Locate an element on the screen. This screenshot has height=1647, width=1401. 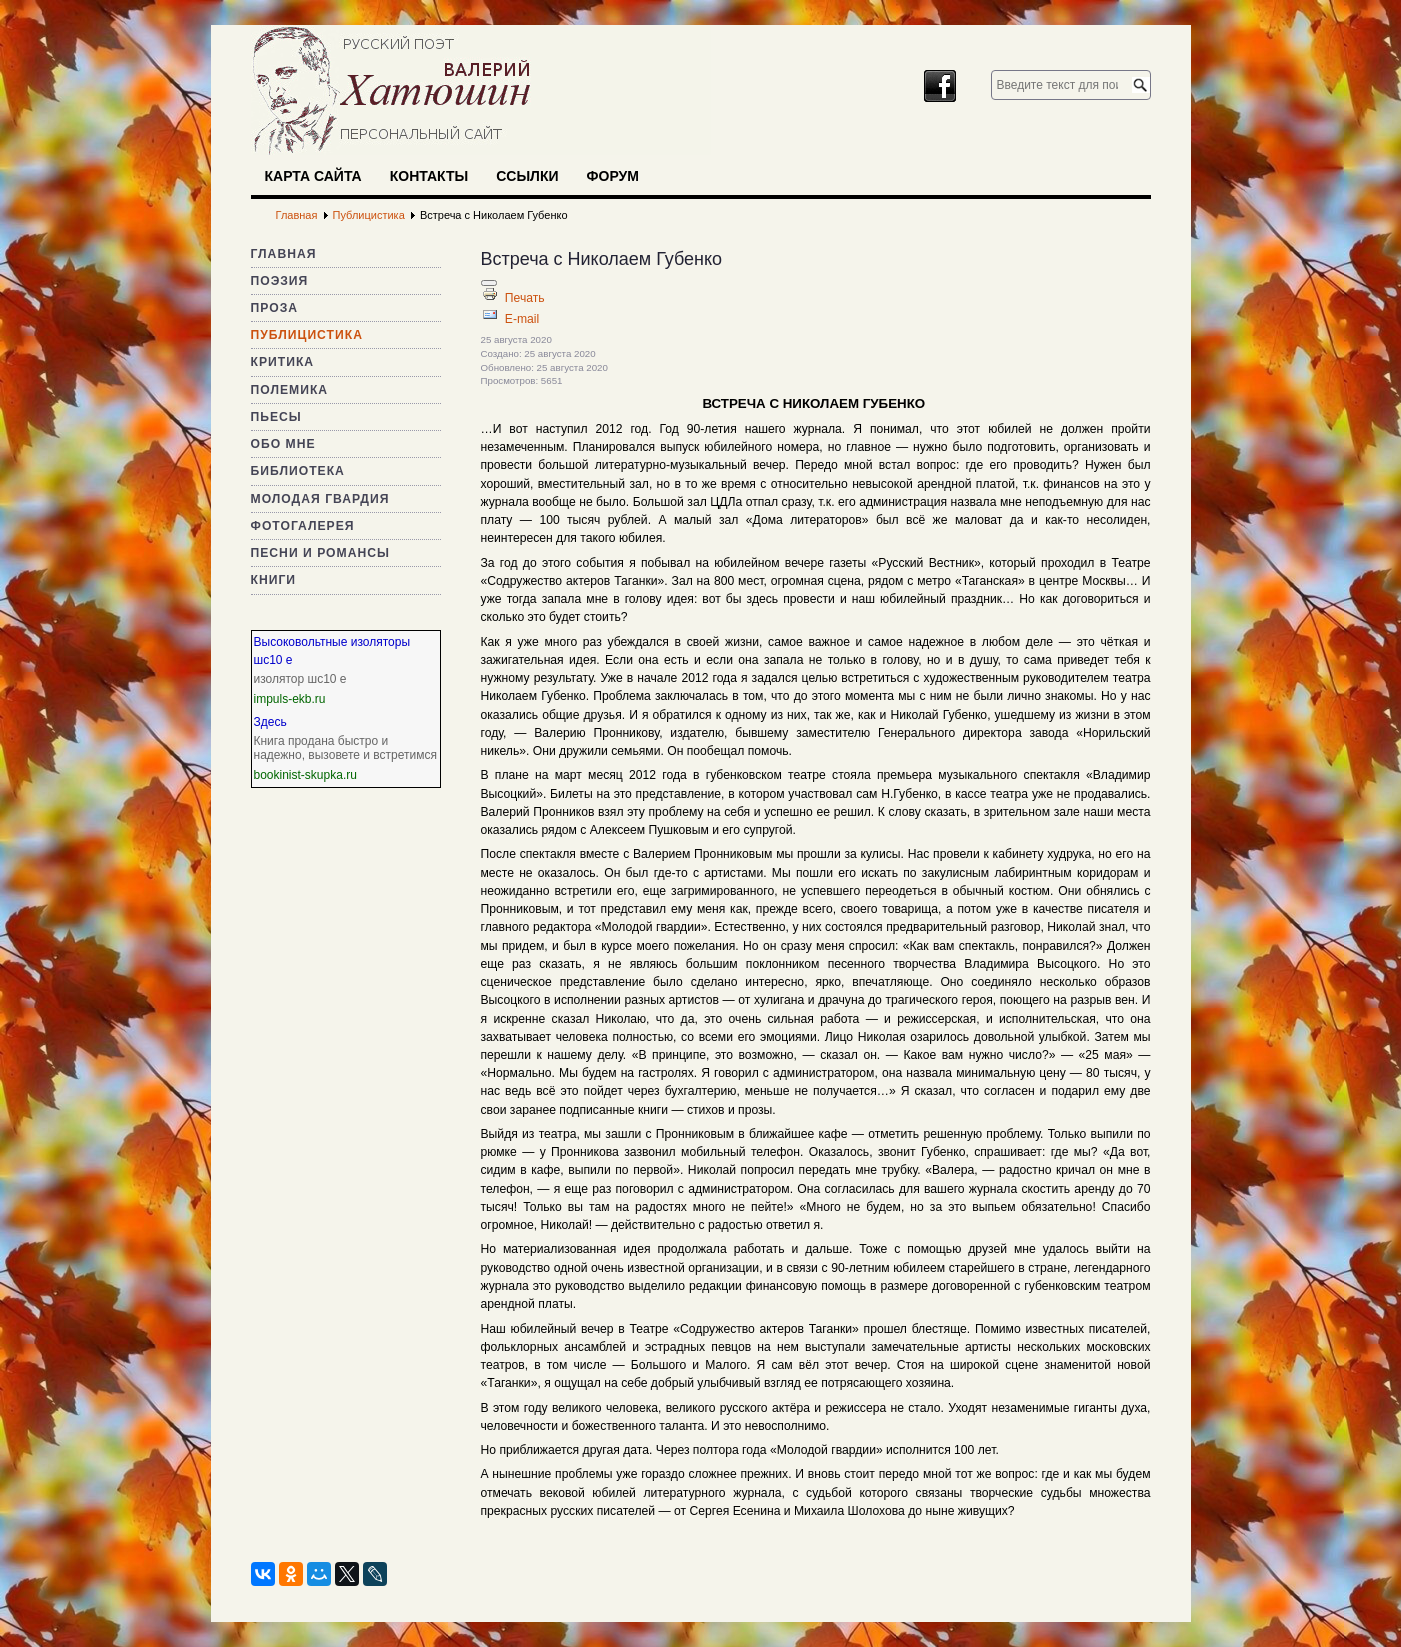
[Инструменты пользователя] is located at coordinates (489, 283).